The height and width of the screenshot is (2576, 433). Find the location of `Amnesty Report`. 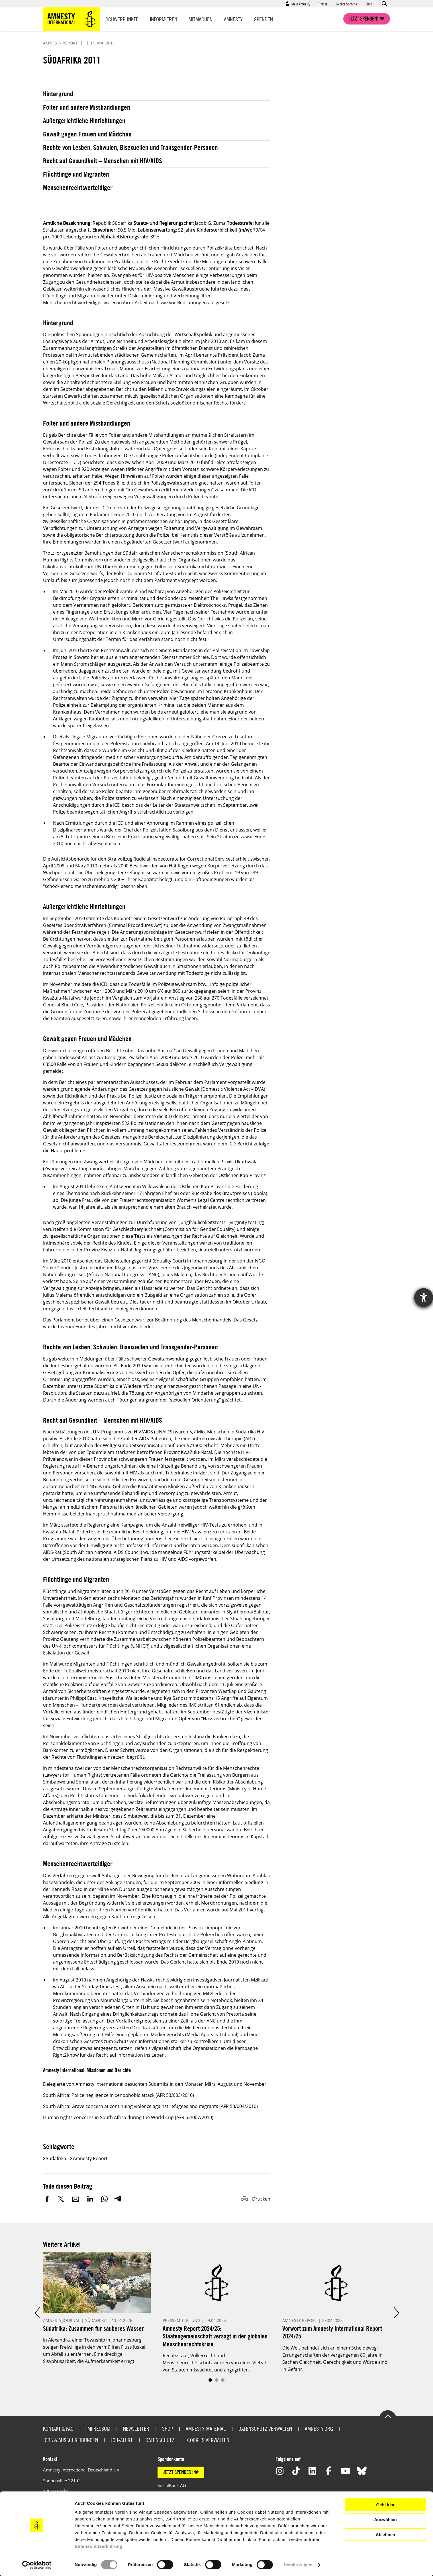

Amnesty Report is located at coordinates (90, 2158).